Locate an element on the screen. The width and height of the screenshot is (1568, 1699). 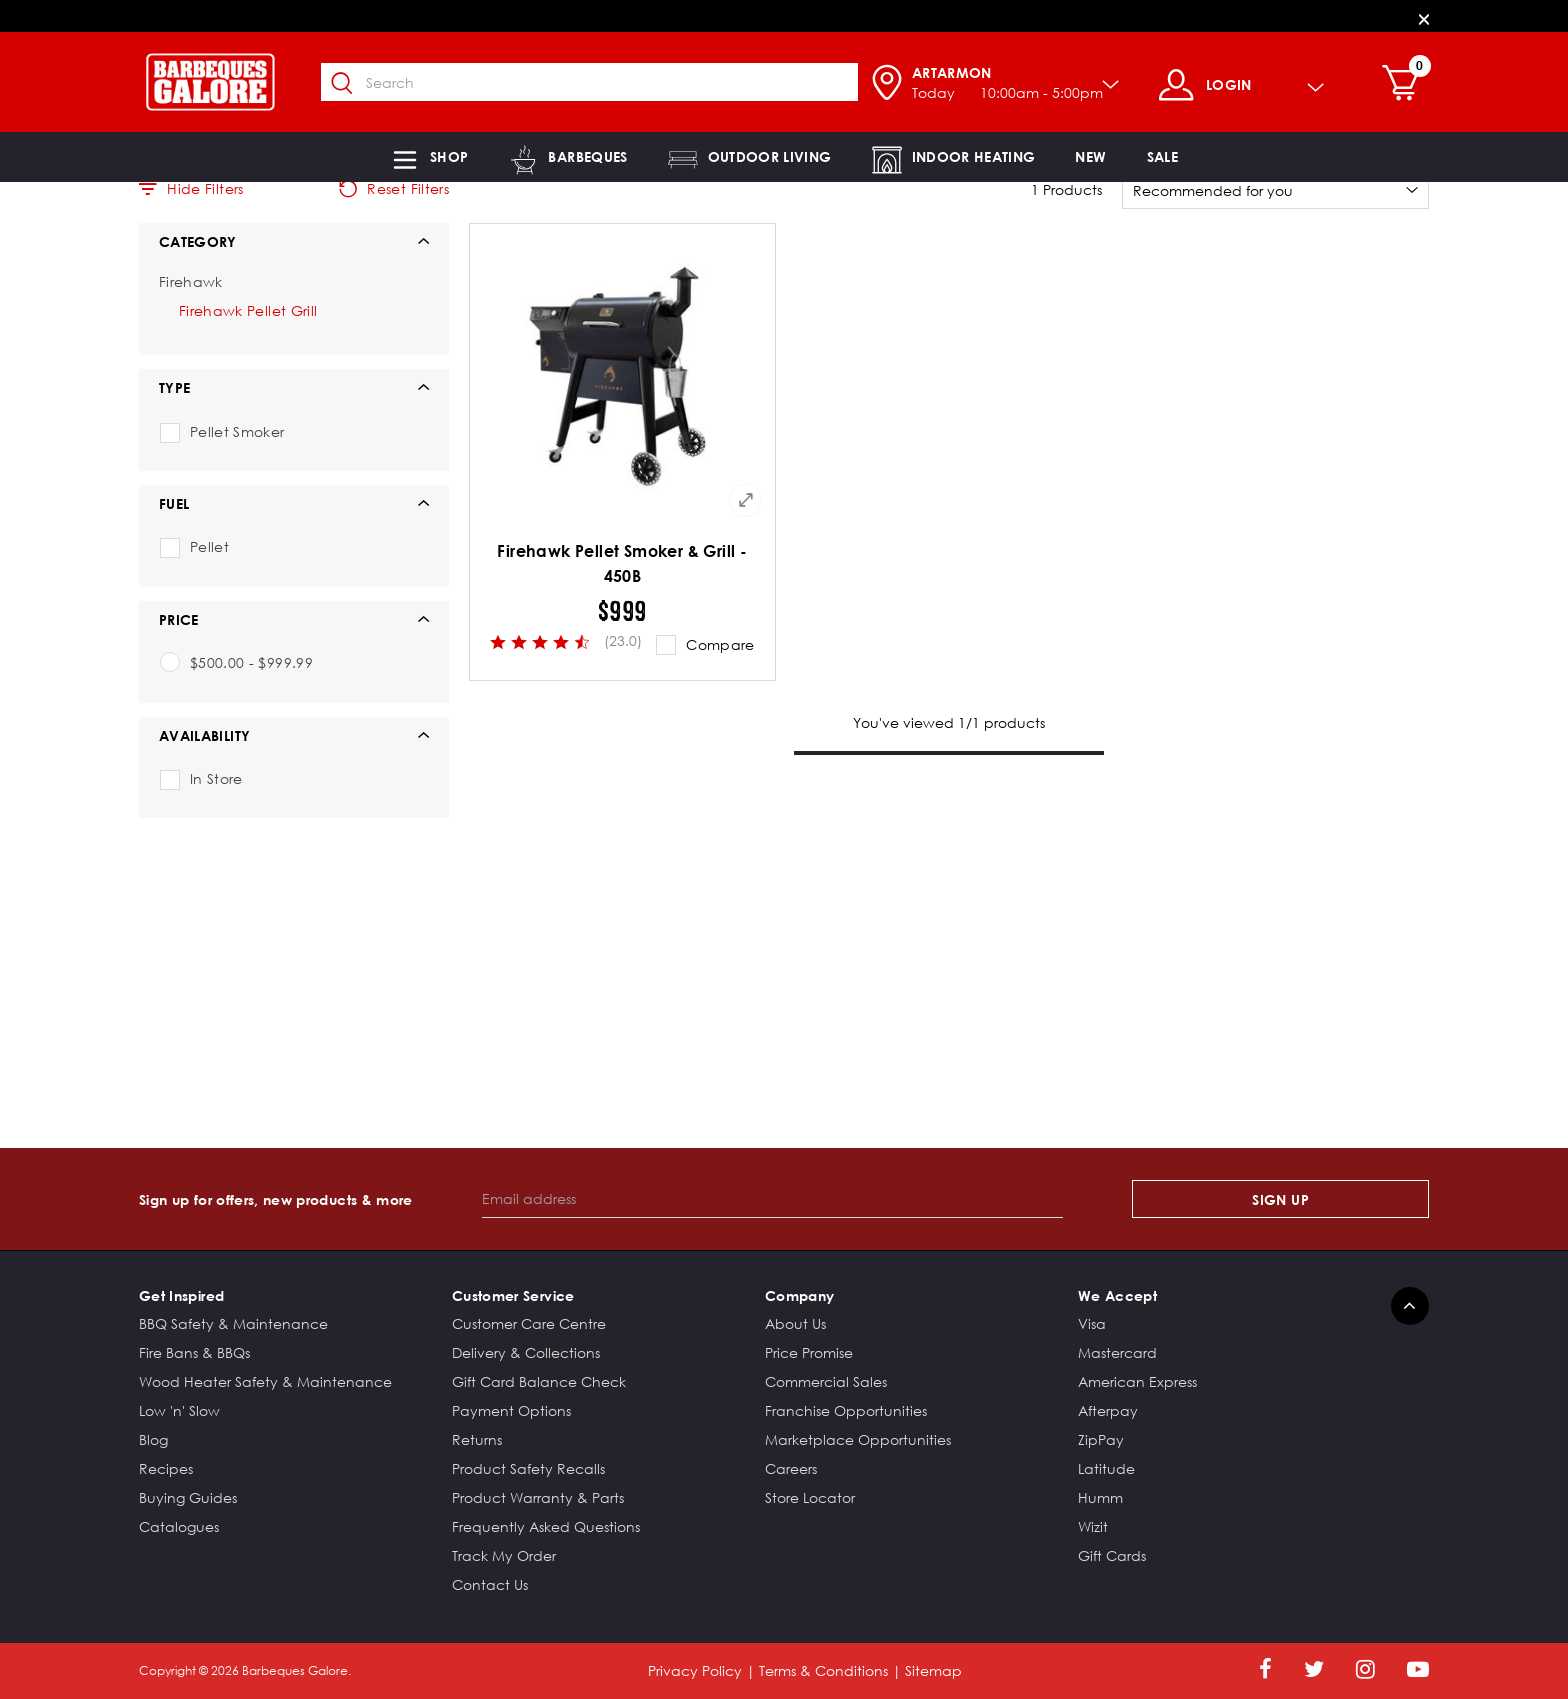
Franchise Opportunities is located at coordinates (846, 1410).